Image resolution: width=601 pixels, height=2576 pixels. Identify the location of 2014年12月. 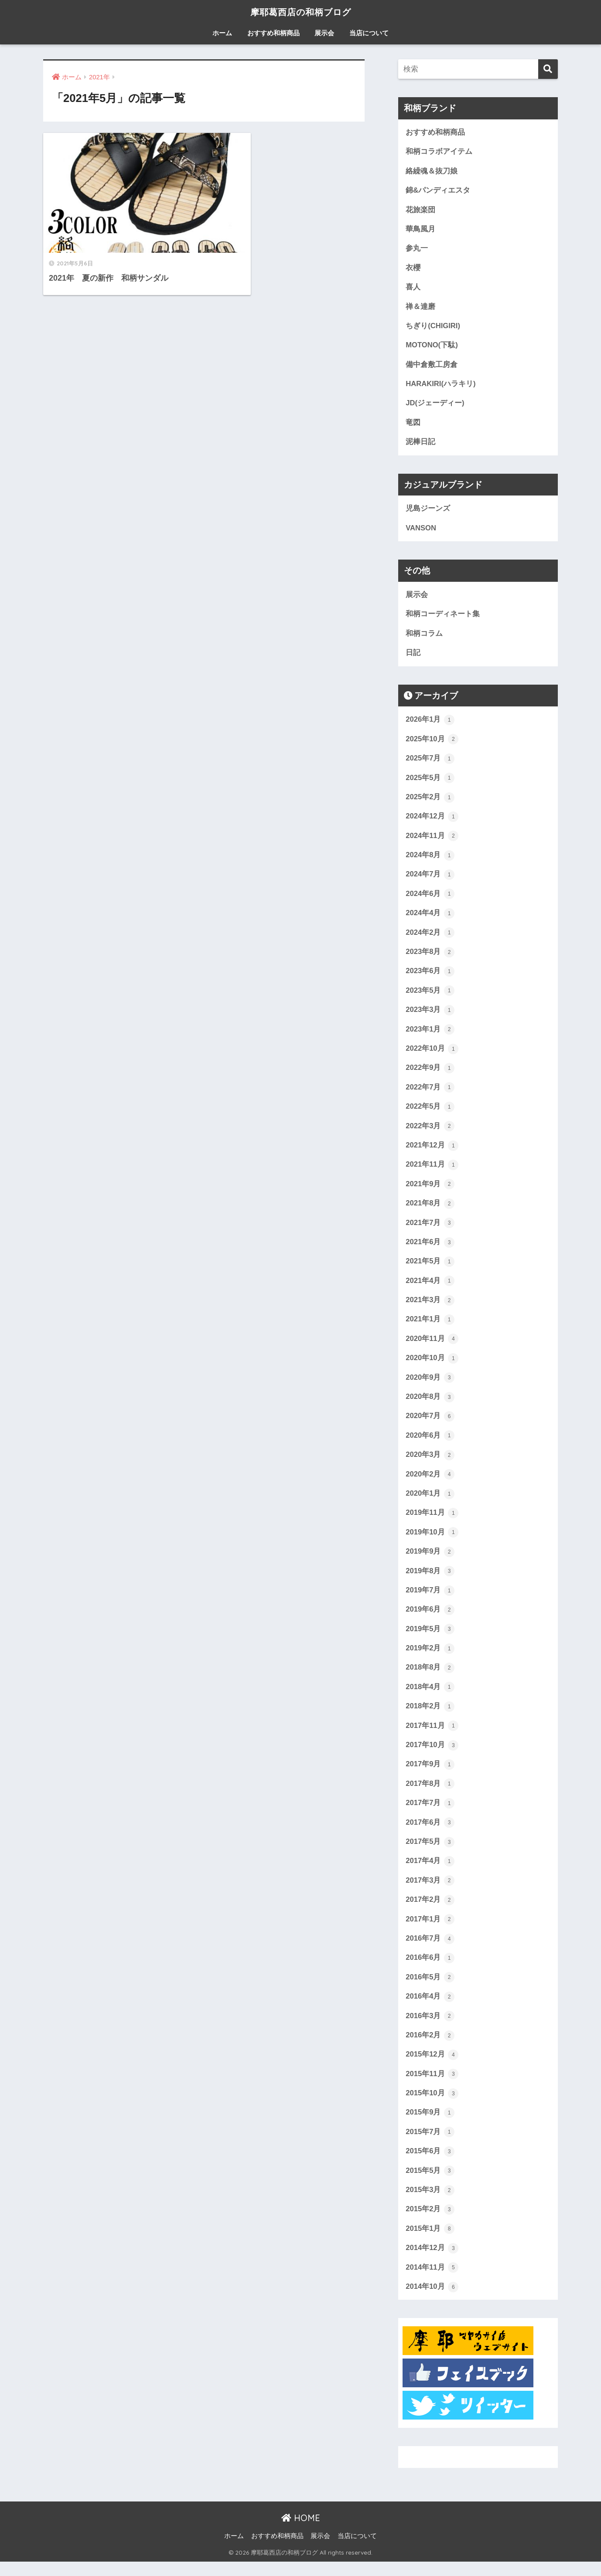
(432, 2262).